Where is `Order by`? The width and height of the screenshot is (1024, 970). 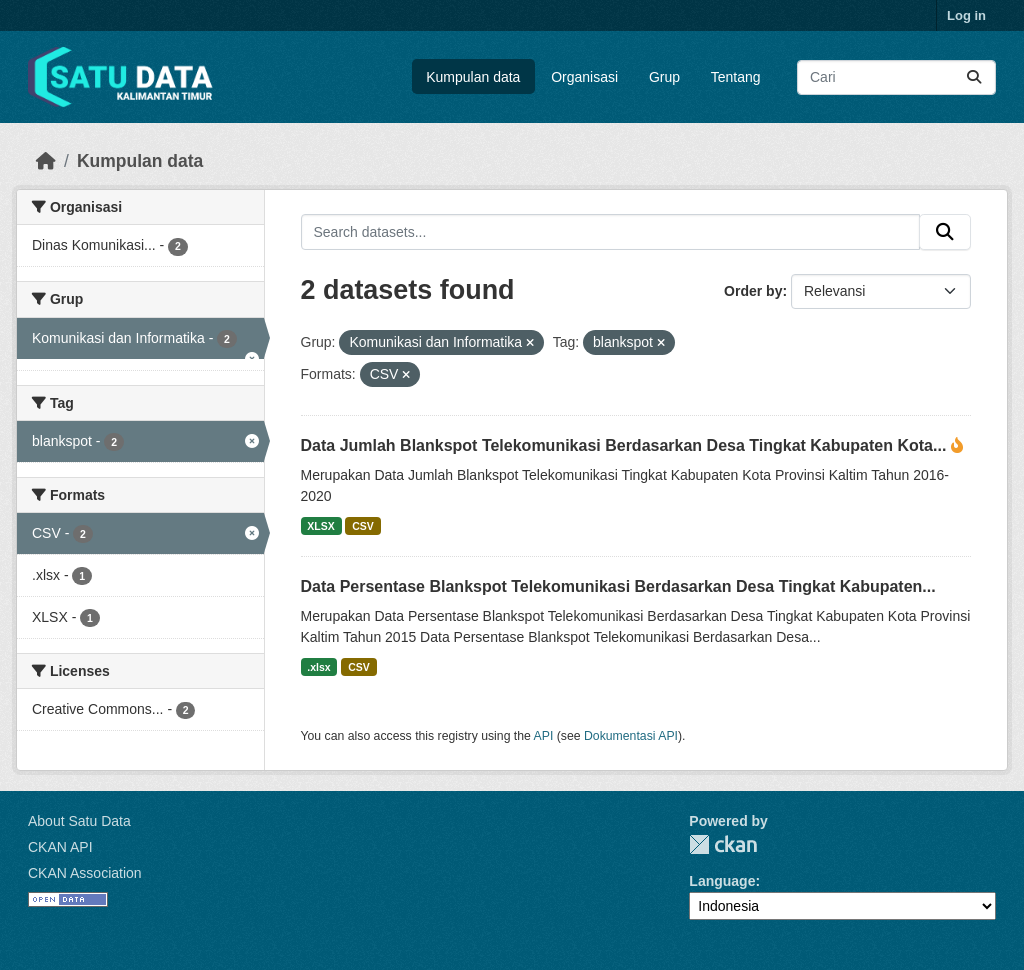
Order by is located at coordinates (753, 291).